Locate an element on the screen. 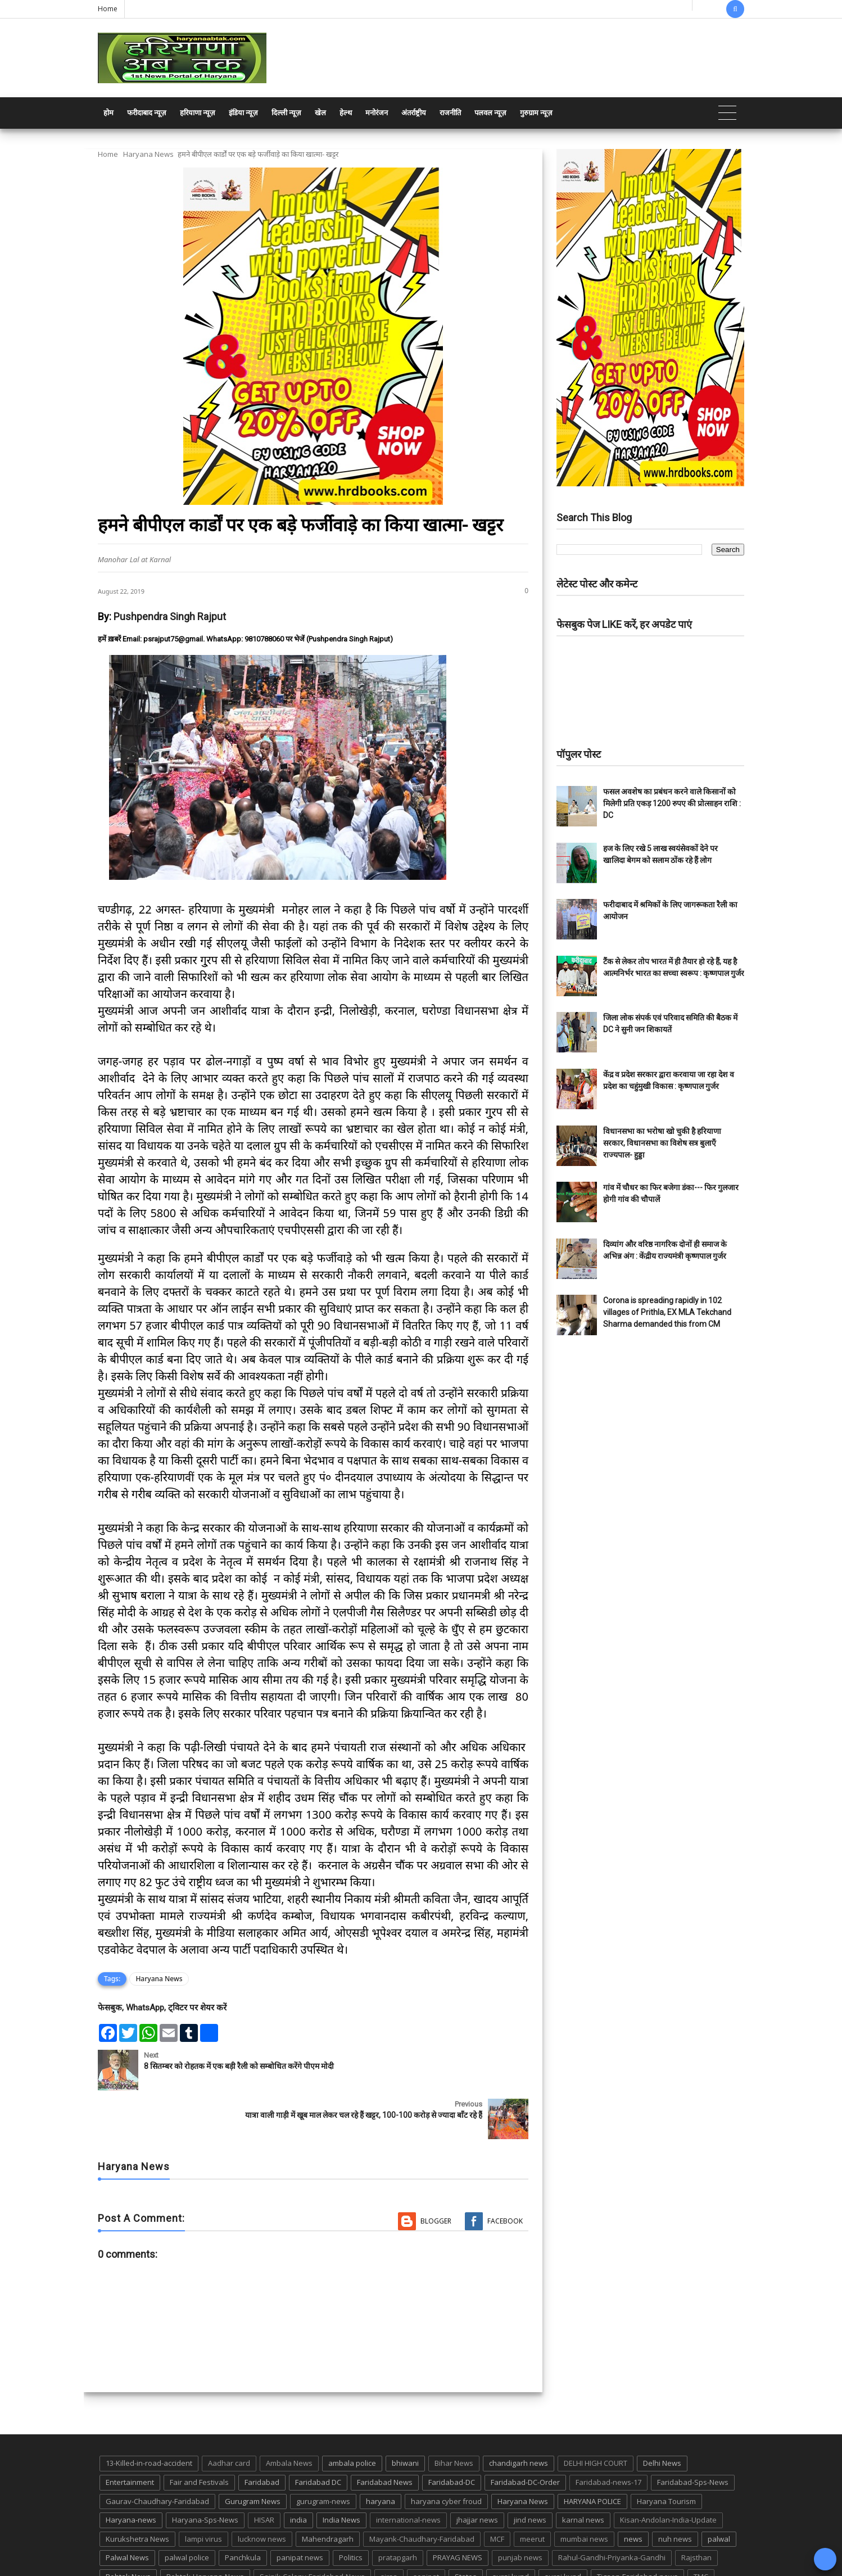 Image resolution: width=842 pixels, height=2576 pixels. Ambala News is located at coordinates (289, 2415).